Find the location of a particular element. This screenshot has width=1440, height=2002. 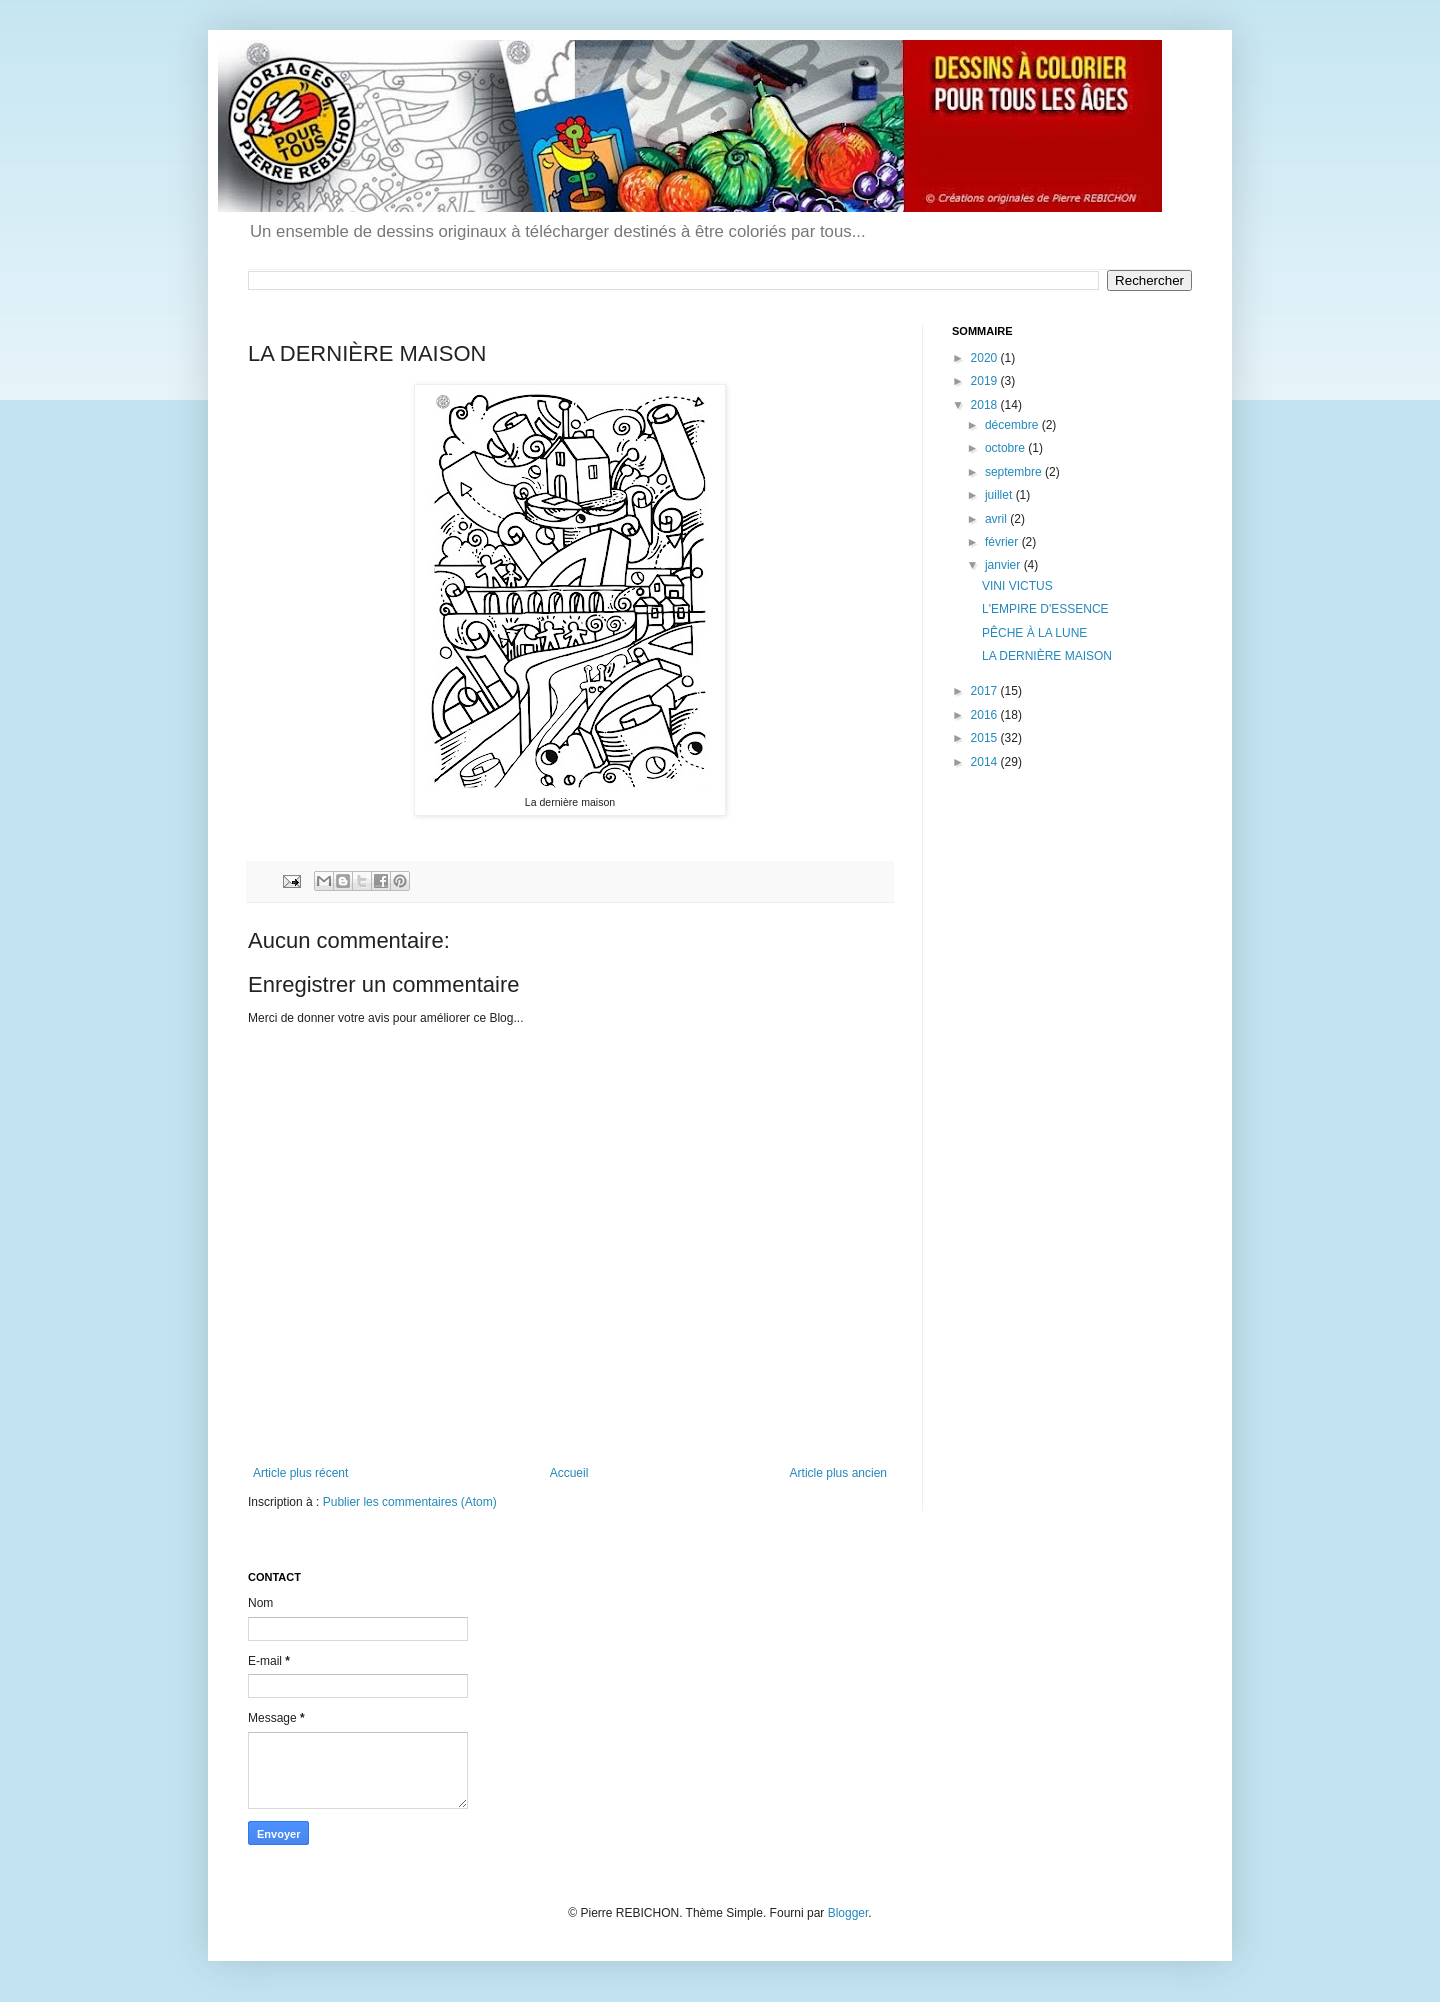

2019 is located at coordinates (986, 381).